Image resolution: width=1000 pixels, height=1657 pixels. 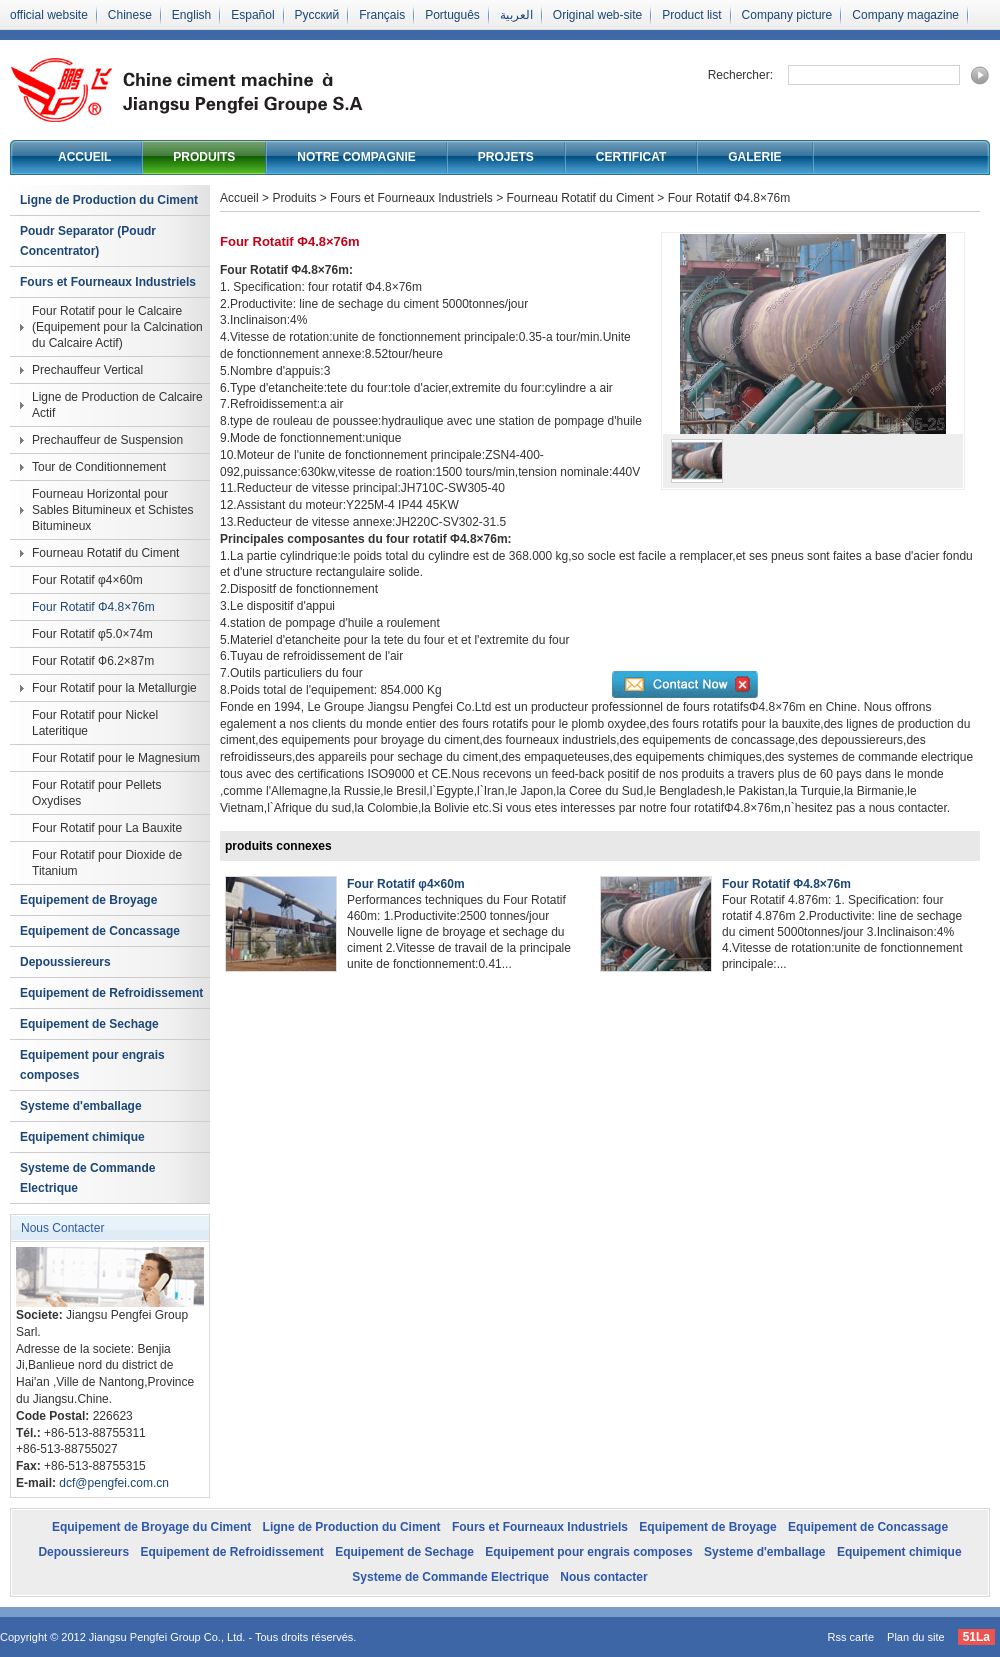 What do you see at coordinates (100, 931) in the screenshot?
I see `Equipement de Concassage` at bounding box center [100, 931].